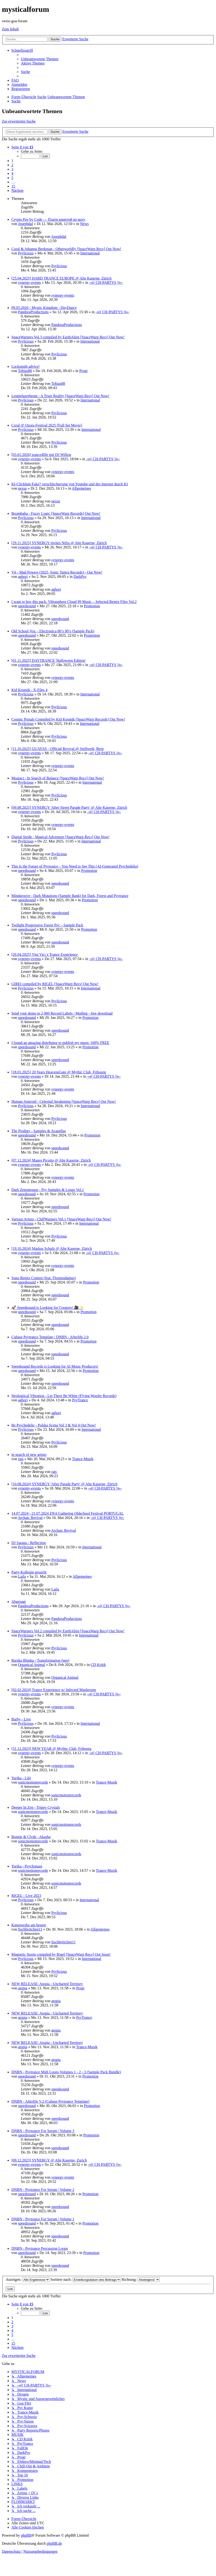  What do you see at coordinates (47, 925) in the screenshot?
I see `Twilight Progressive Forest Psy – Sample Pack` at bounding box center [47, 925].